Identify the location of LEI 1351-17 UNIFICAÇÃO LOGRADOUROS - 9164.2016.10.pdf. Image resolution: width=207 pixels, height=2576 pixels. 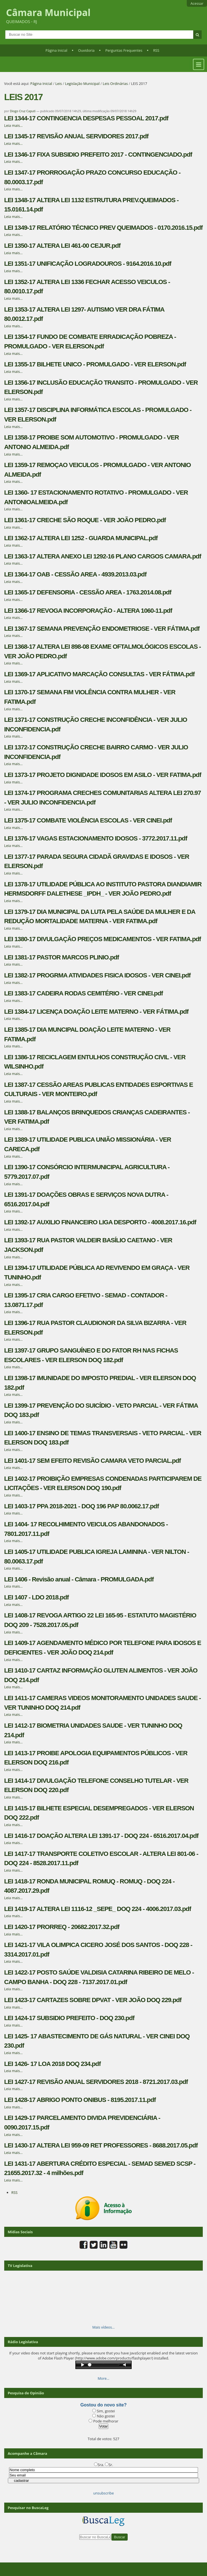
(87, 263).